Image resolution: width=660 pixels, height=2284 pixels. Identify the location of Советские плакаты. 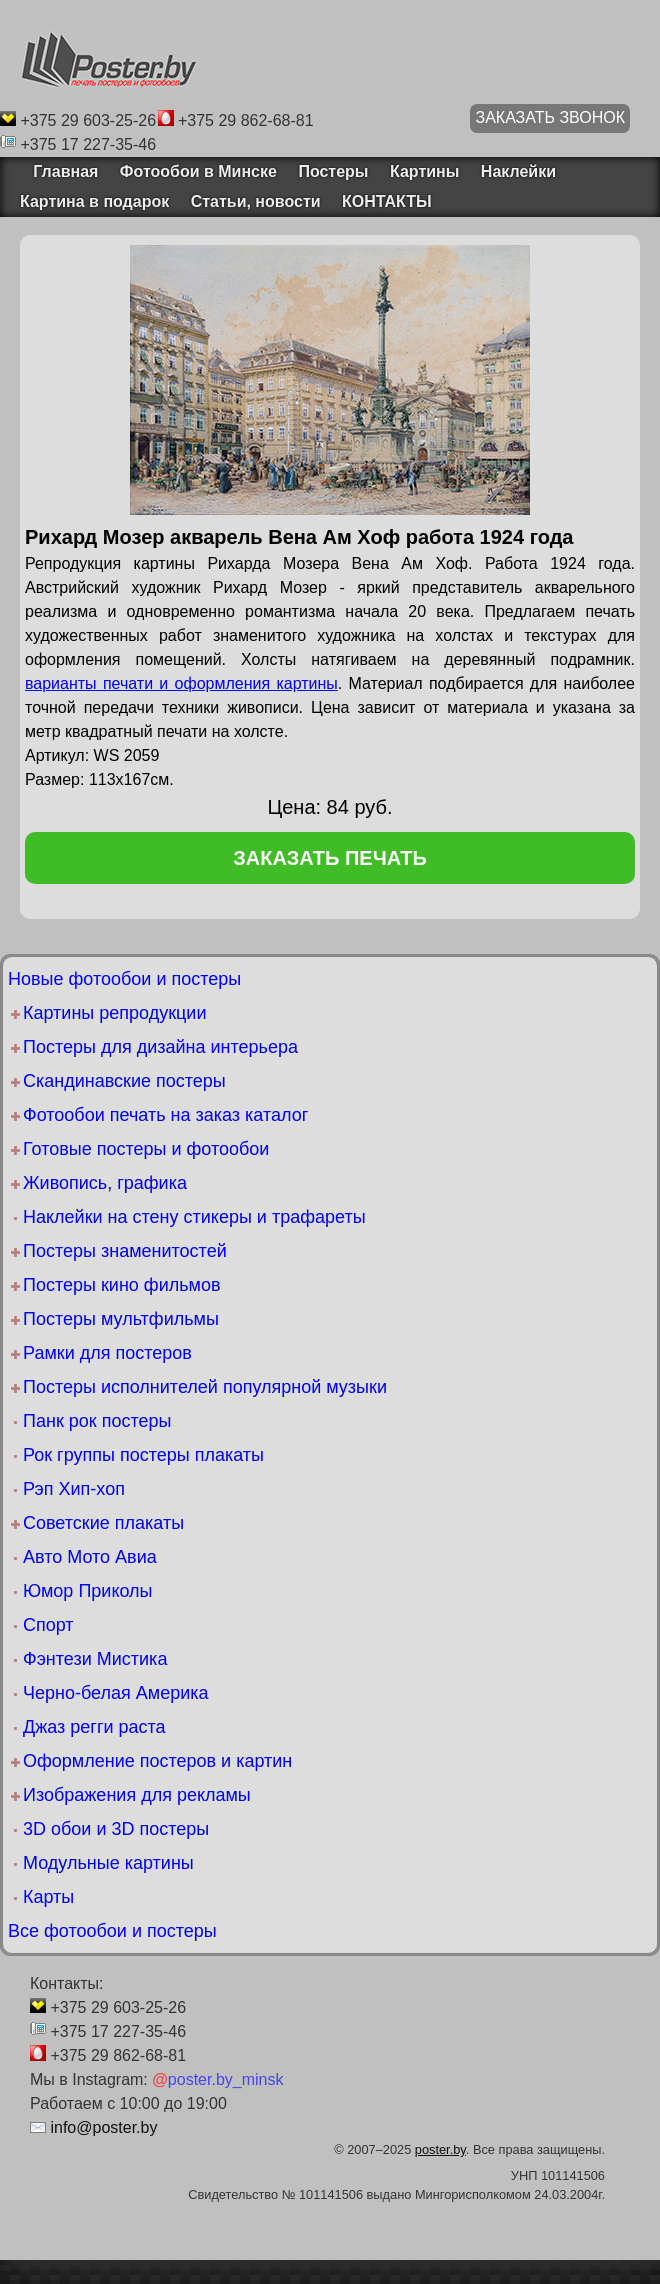
(103, 1523).